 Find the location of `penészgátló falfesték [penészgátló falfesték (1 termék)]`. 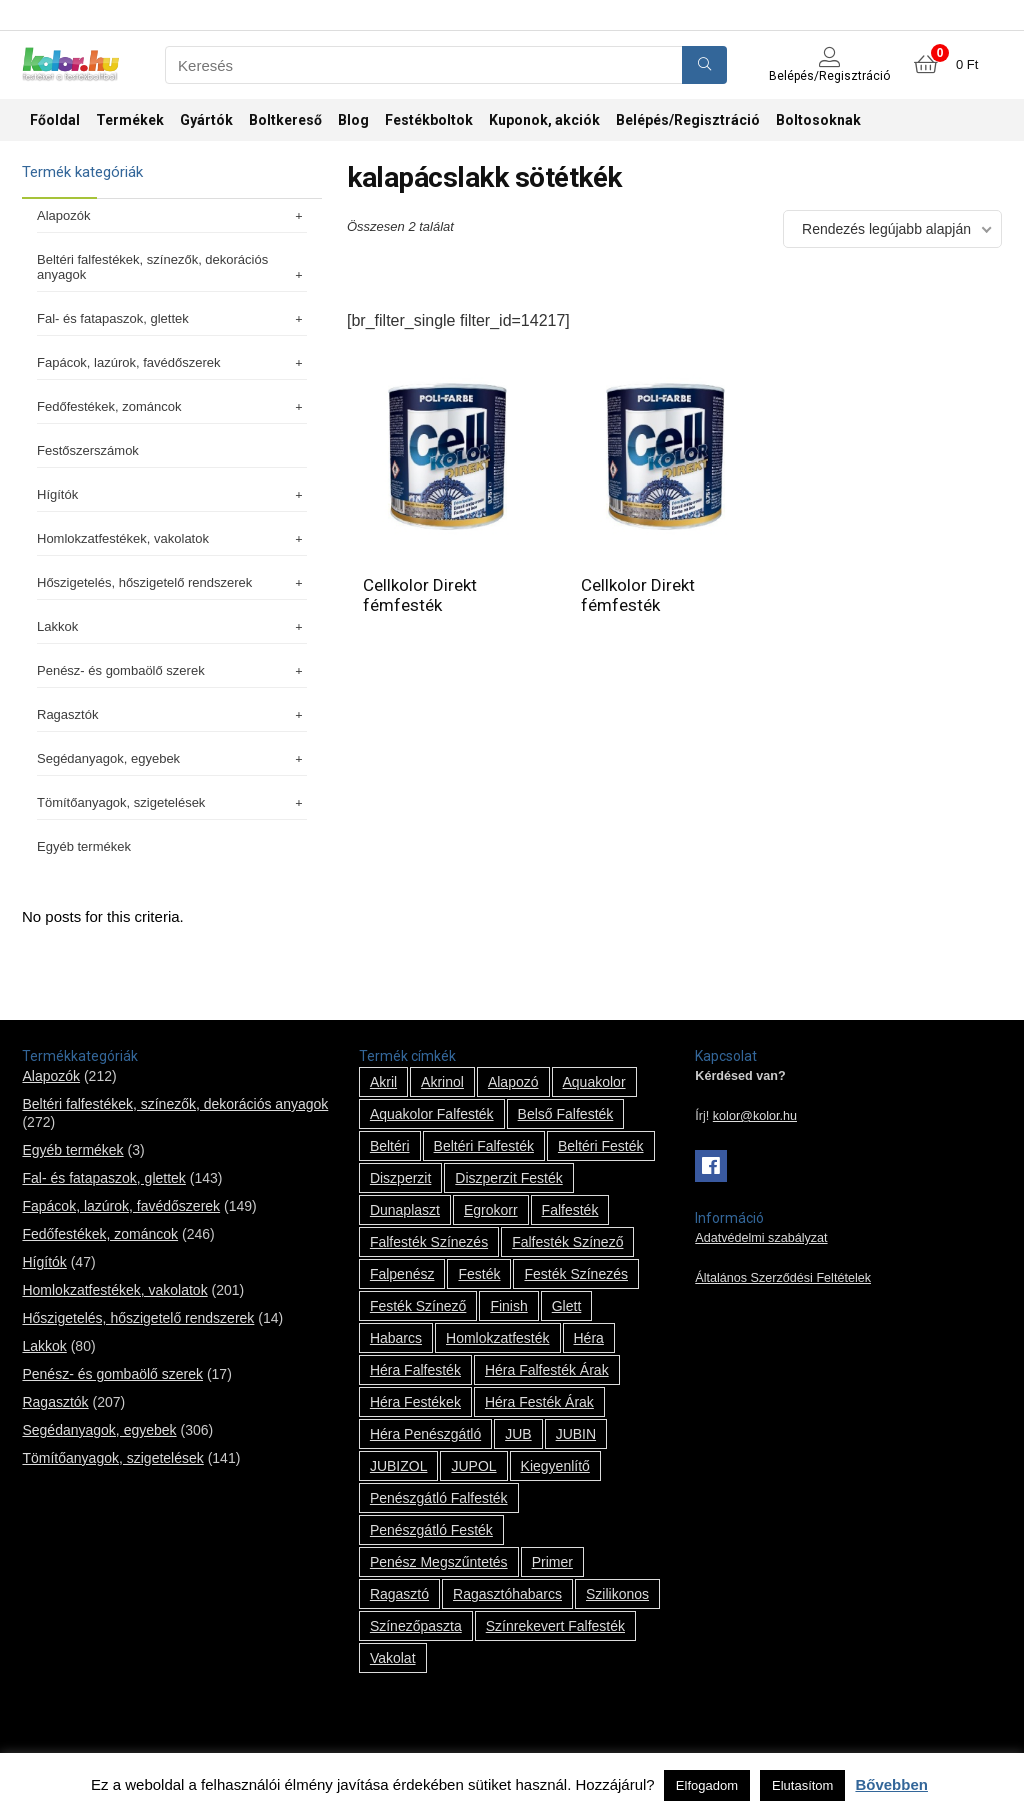

penészgátló falfesték [penészgátló falfesték (1 termék)] is located at coordinates (439, 1498).